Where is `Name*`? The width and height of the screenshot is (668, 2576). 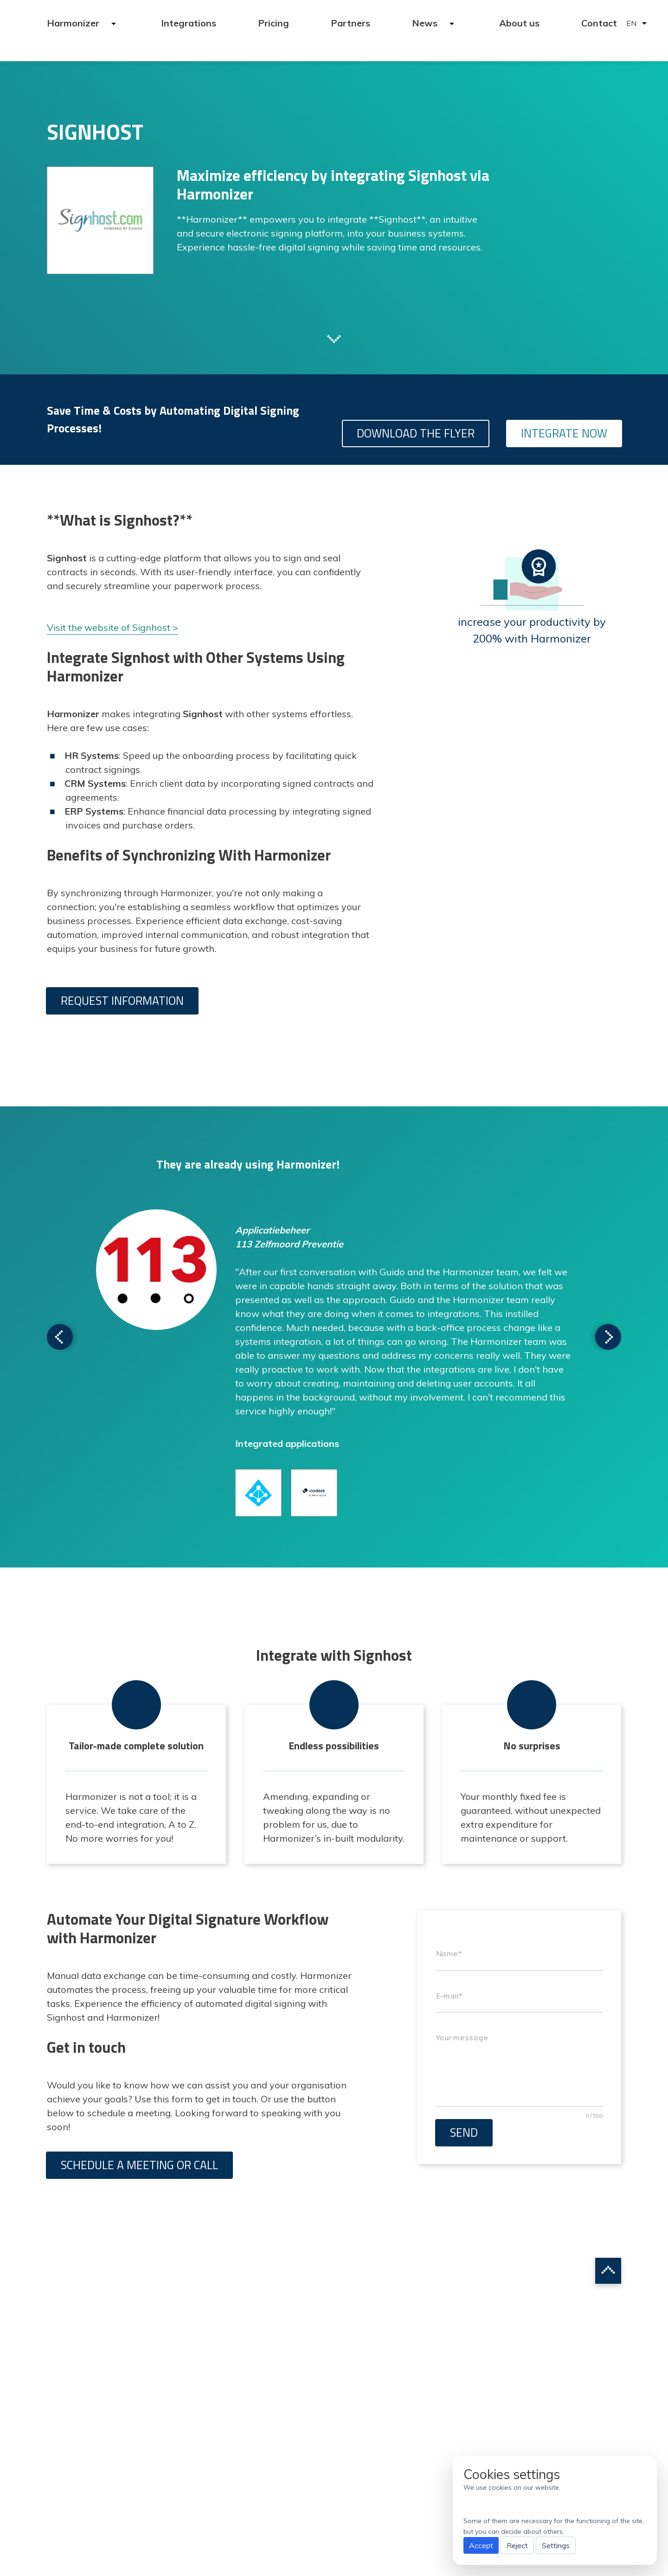 Name* is located at coordinates (449, 1954).